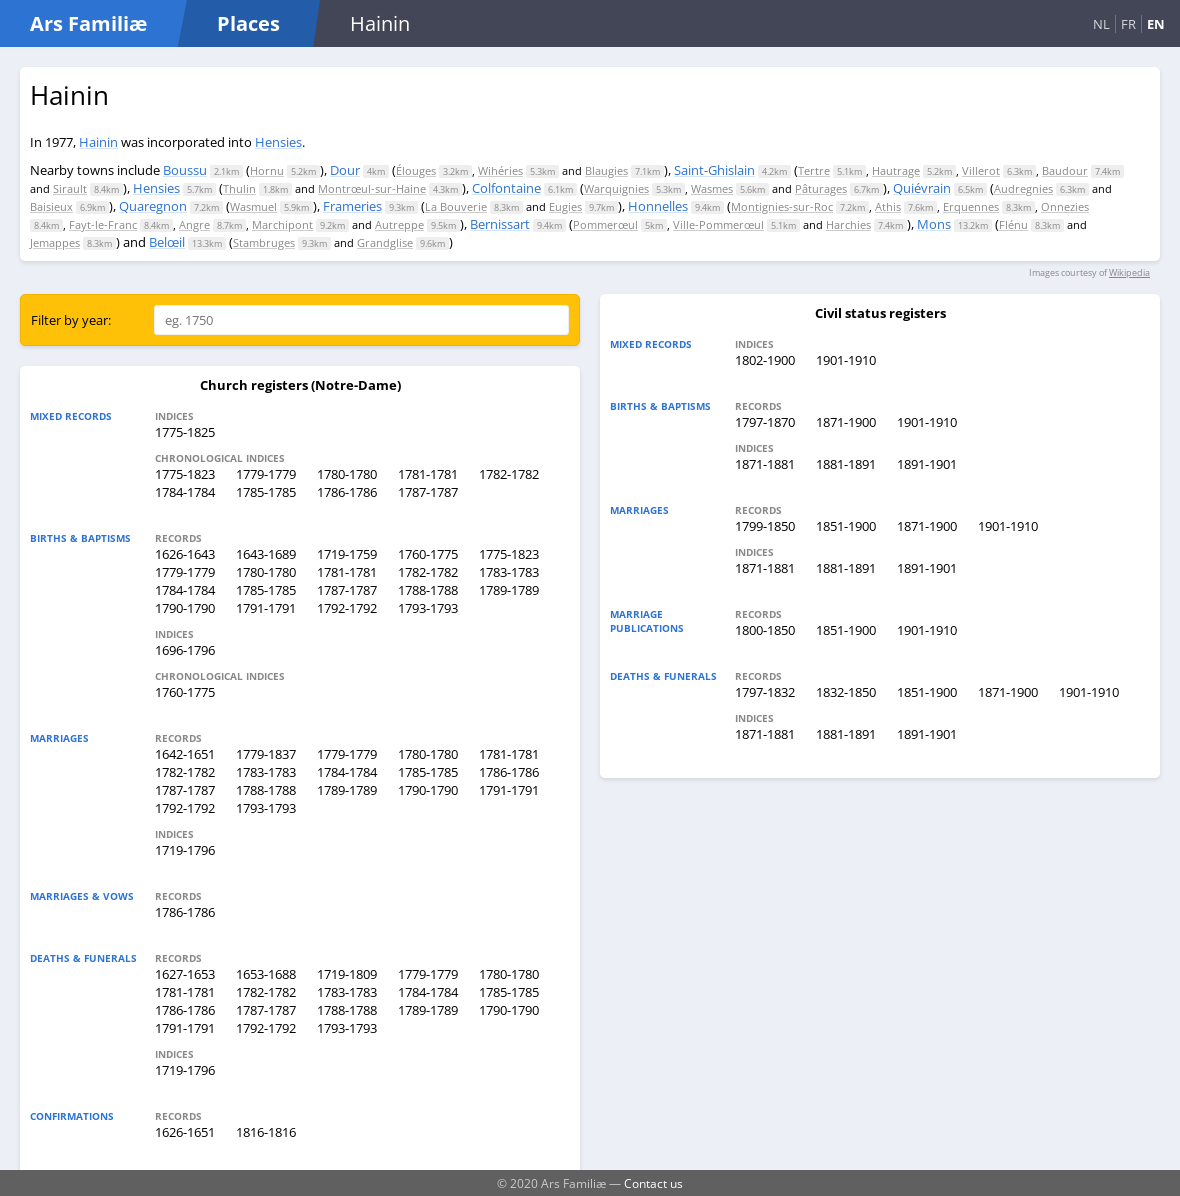 The width and height of the screenshot is (1180, 1196). Describe the element at coordinates (185, 650) in the screenshot. I see `1696-1796` at that location.